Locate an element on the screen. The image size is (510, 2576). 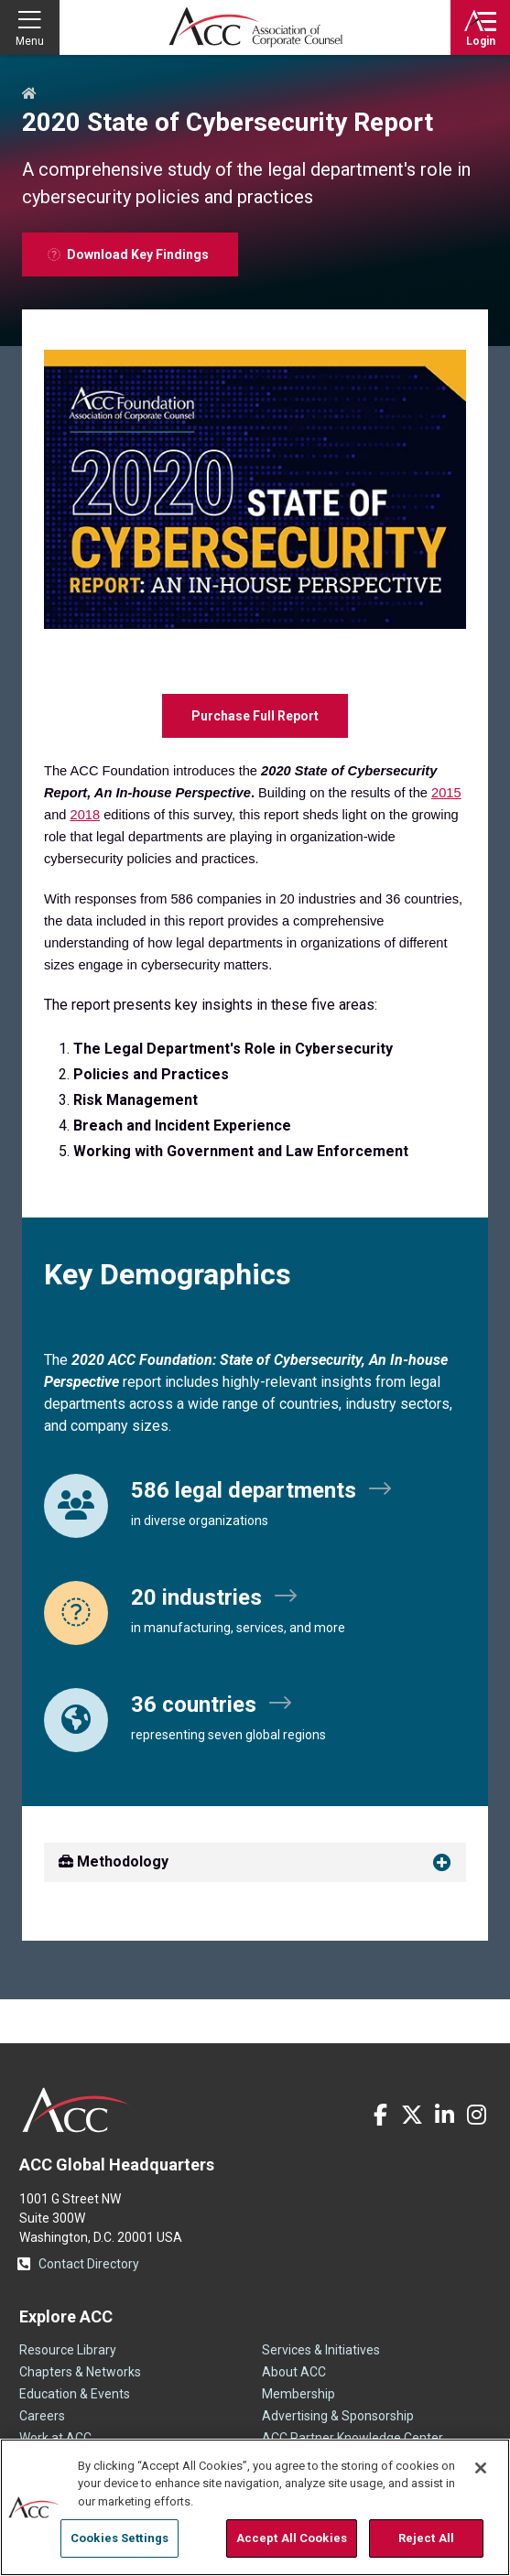
Accept All Cookies is located at coordinates (291, 2538).